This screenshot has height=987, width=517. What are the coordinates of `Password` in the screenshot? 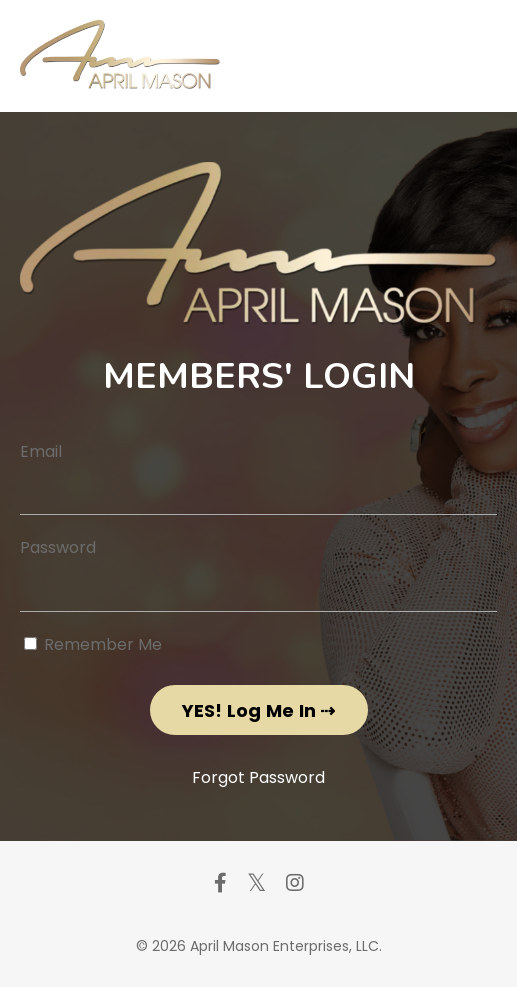 It's located at (58, 547).